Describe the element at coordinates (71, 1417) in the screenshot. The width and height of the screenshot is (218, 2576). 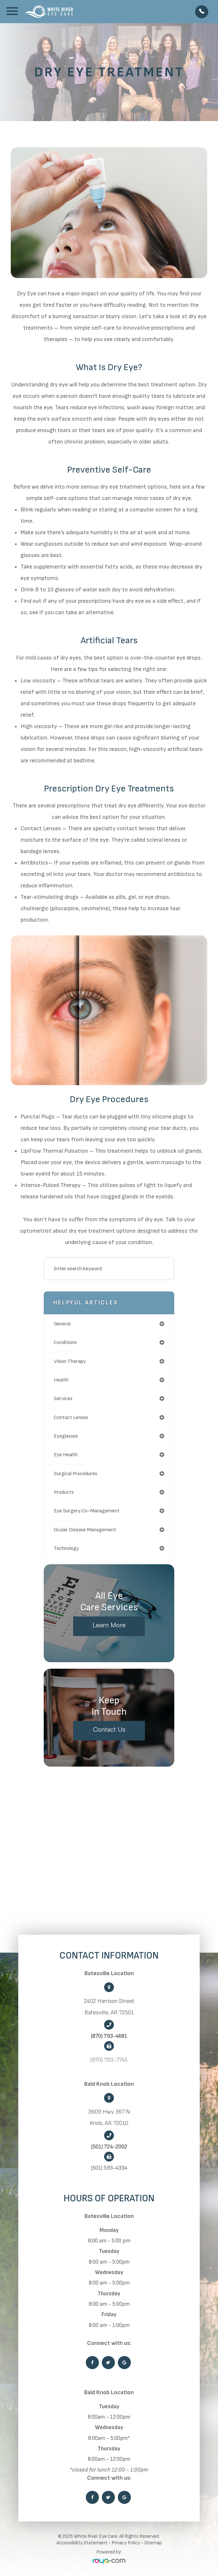
I see `contact lenses` at that location.